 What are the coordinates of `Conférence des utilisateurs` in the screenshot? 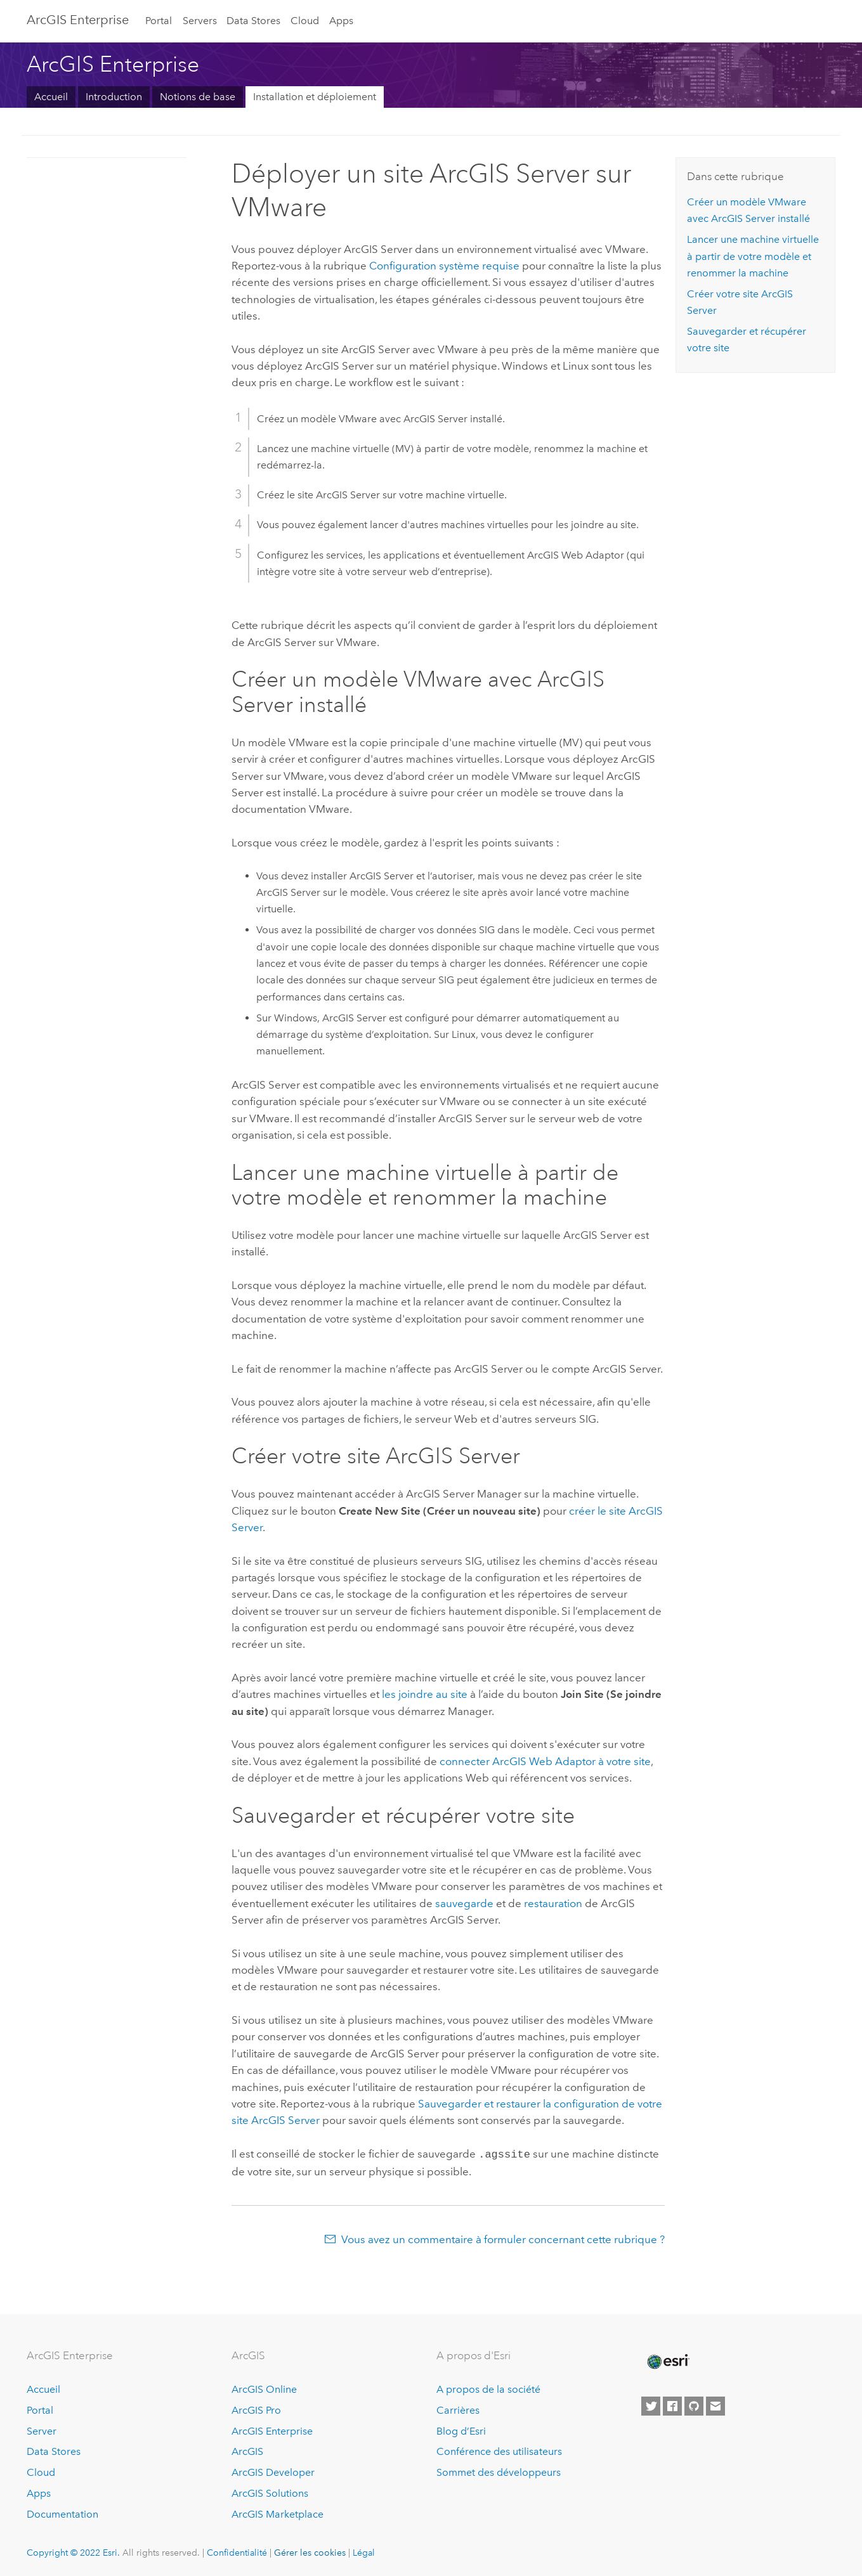 It's located at (499, 2450).